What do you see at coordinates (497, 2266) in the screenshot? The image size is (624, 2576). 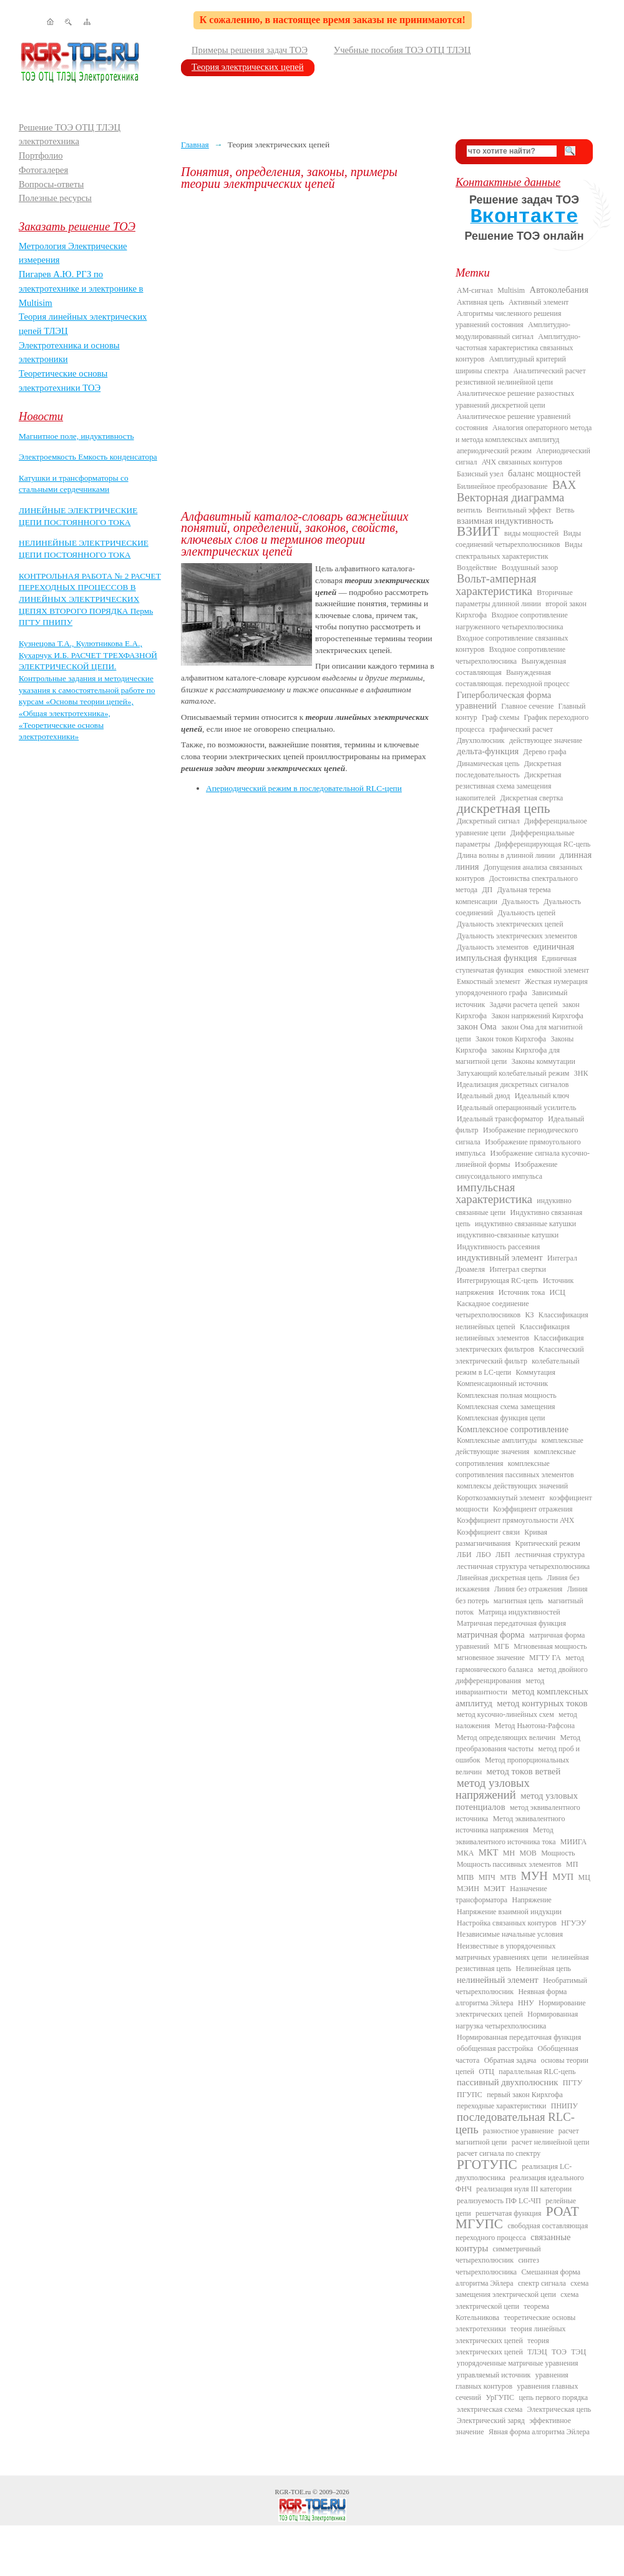 I see `синтез четырехполюсника` at bounding box center [497, 2266].